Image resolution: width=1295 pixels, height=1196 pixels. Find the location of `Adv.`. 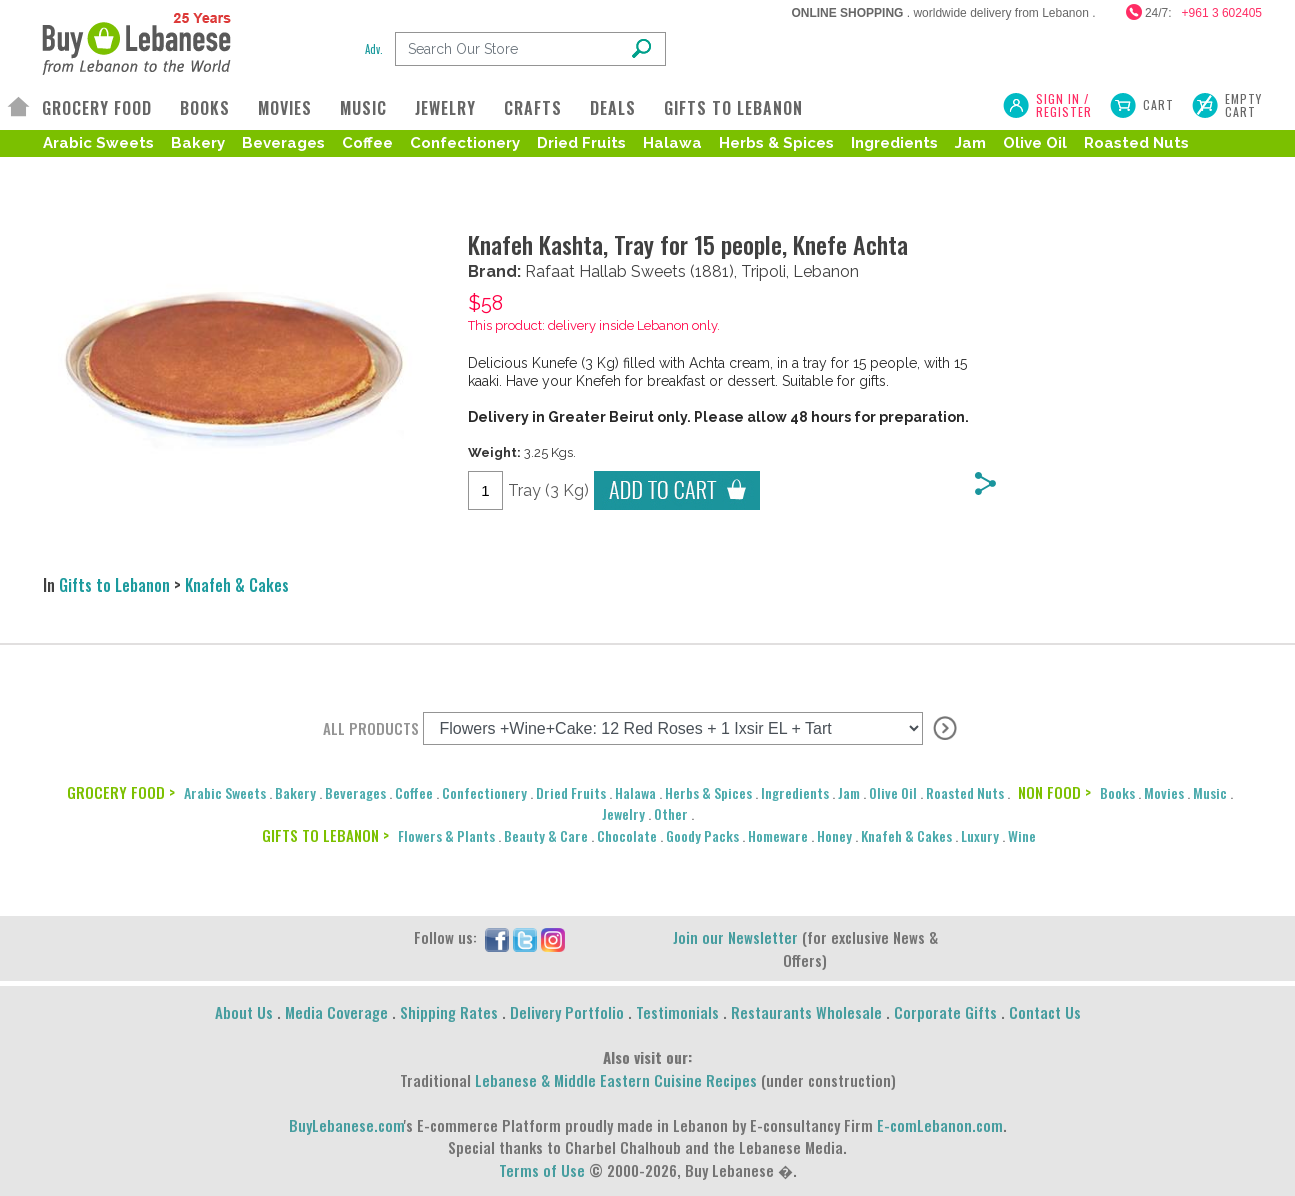

Adv. is located at coordinates (374, 49).